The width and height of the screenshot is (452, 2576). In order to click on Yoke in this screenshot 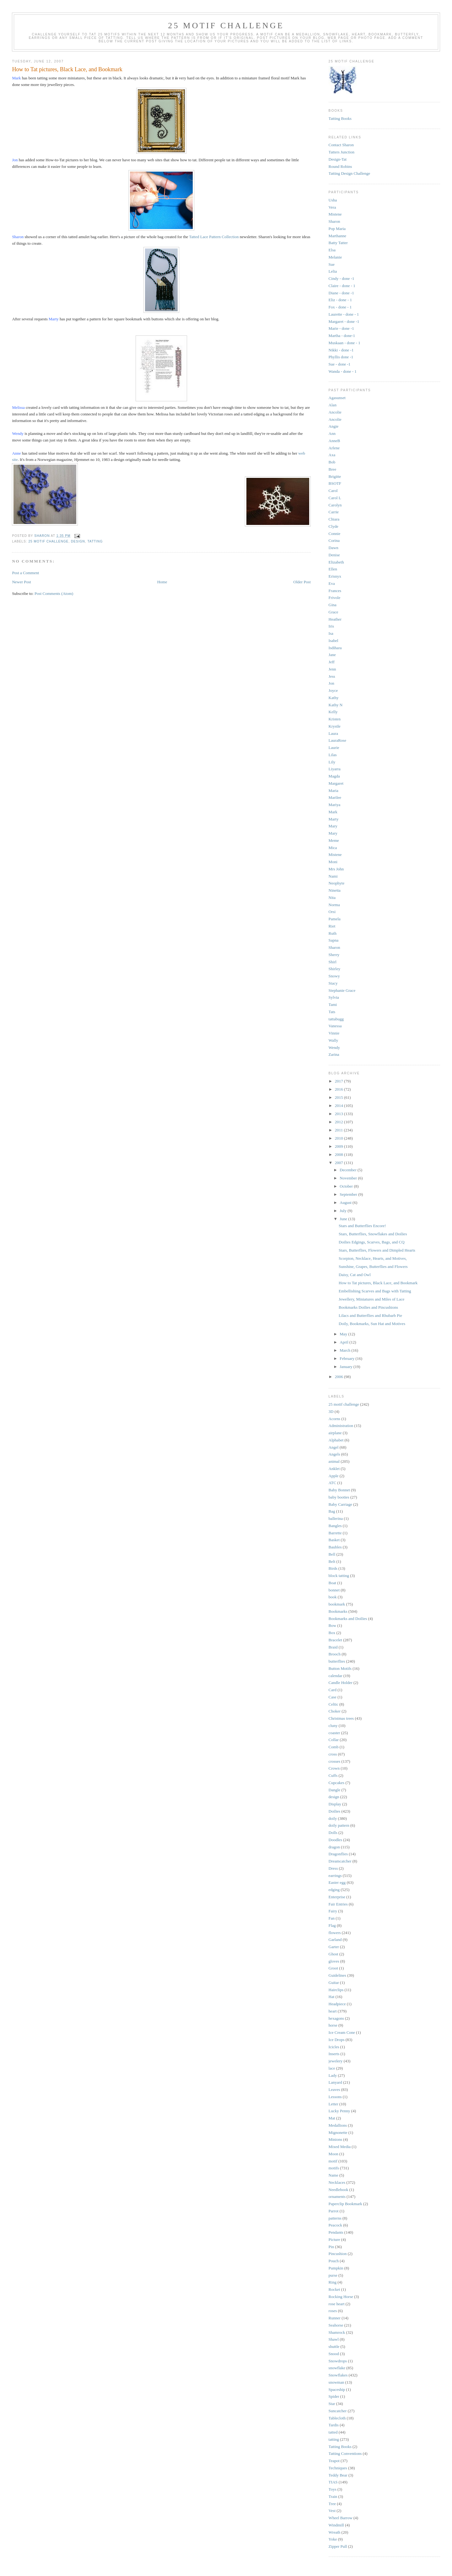, I will do `click(333, 2539)`.